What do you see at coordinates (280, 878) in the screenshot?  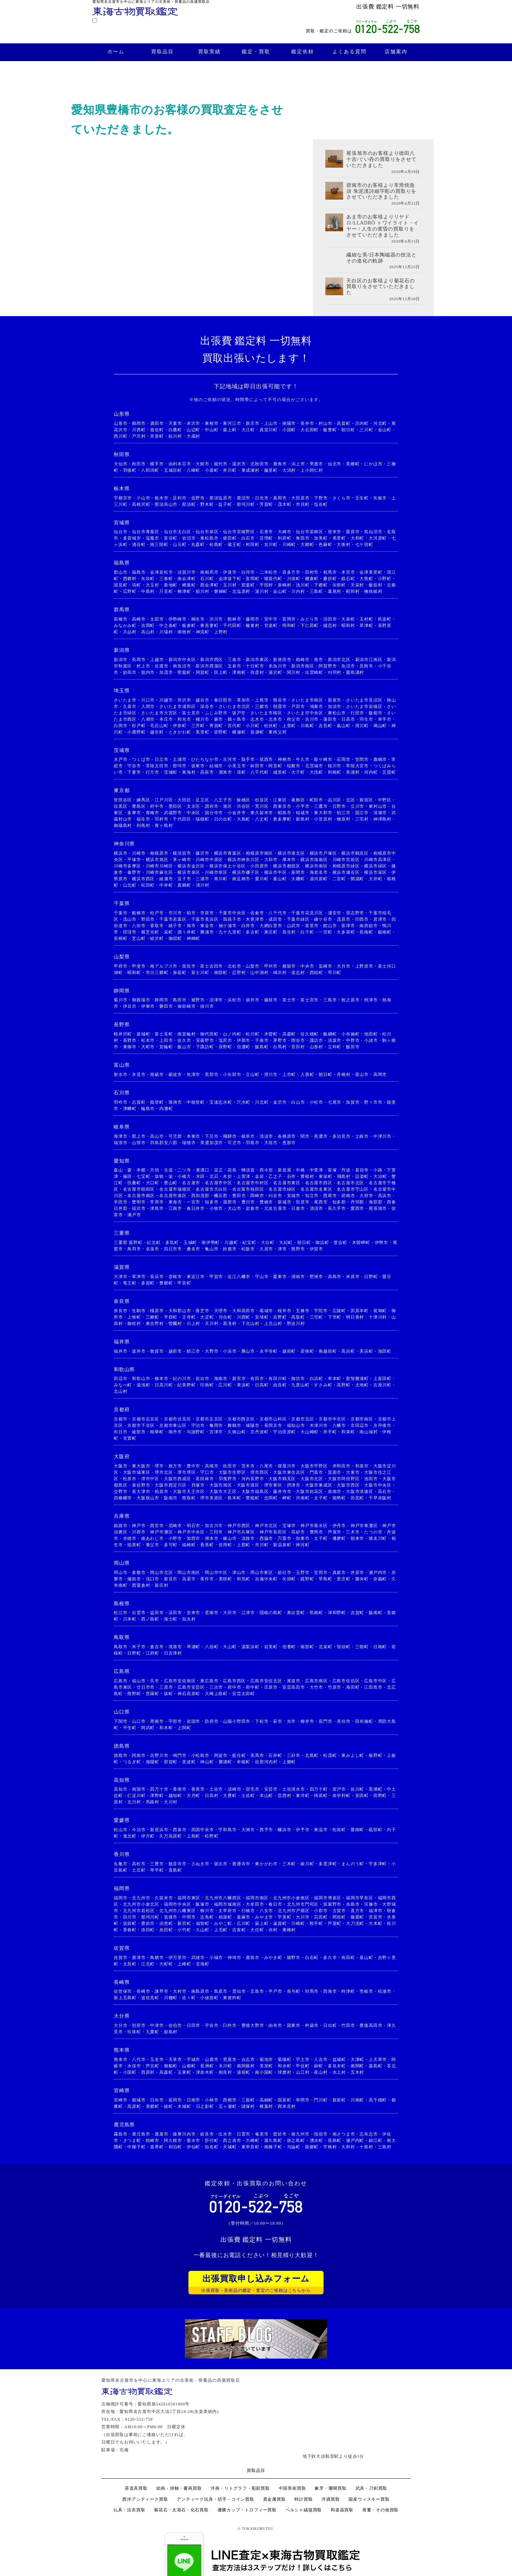 I see `葉山町` at bounding box center [280, 878].